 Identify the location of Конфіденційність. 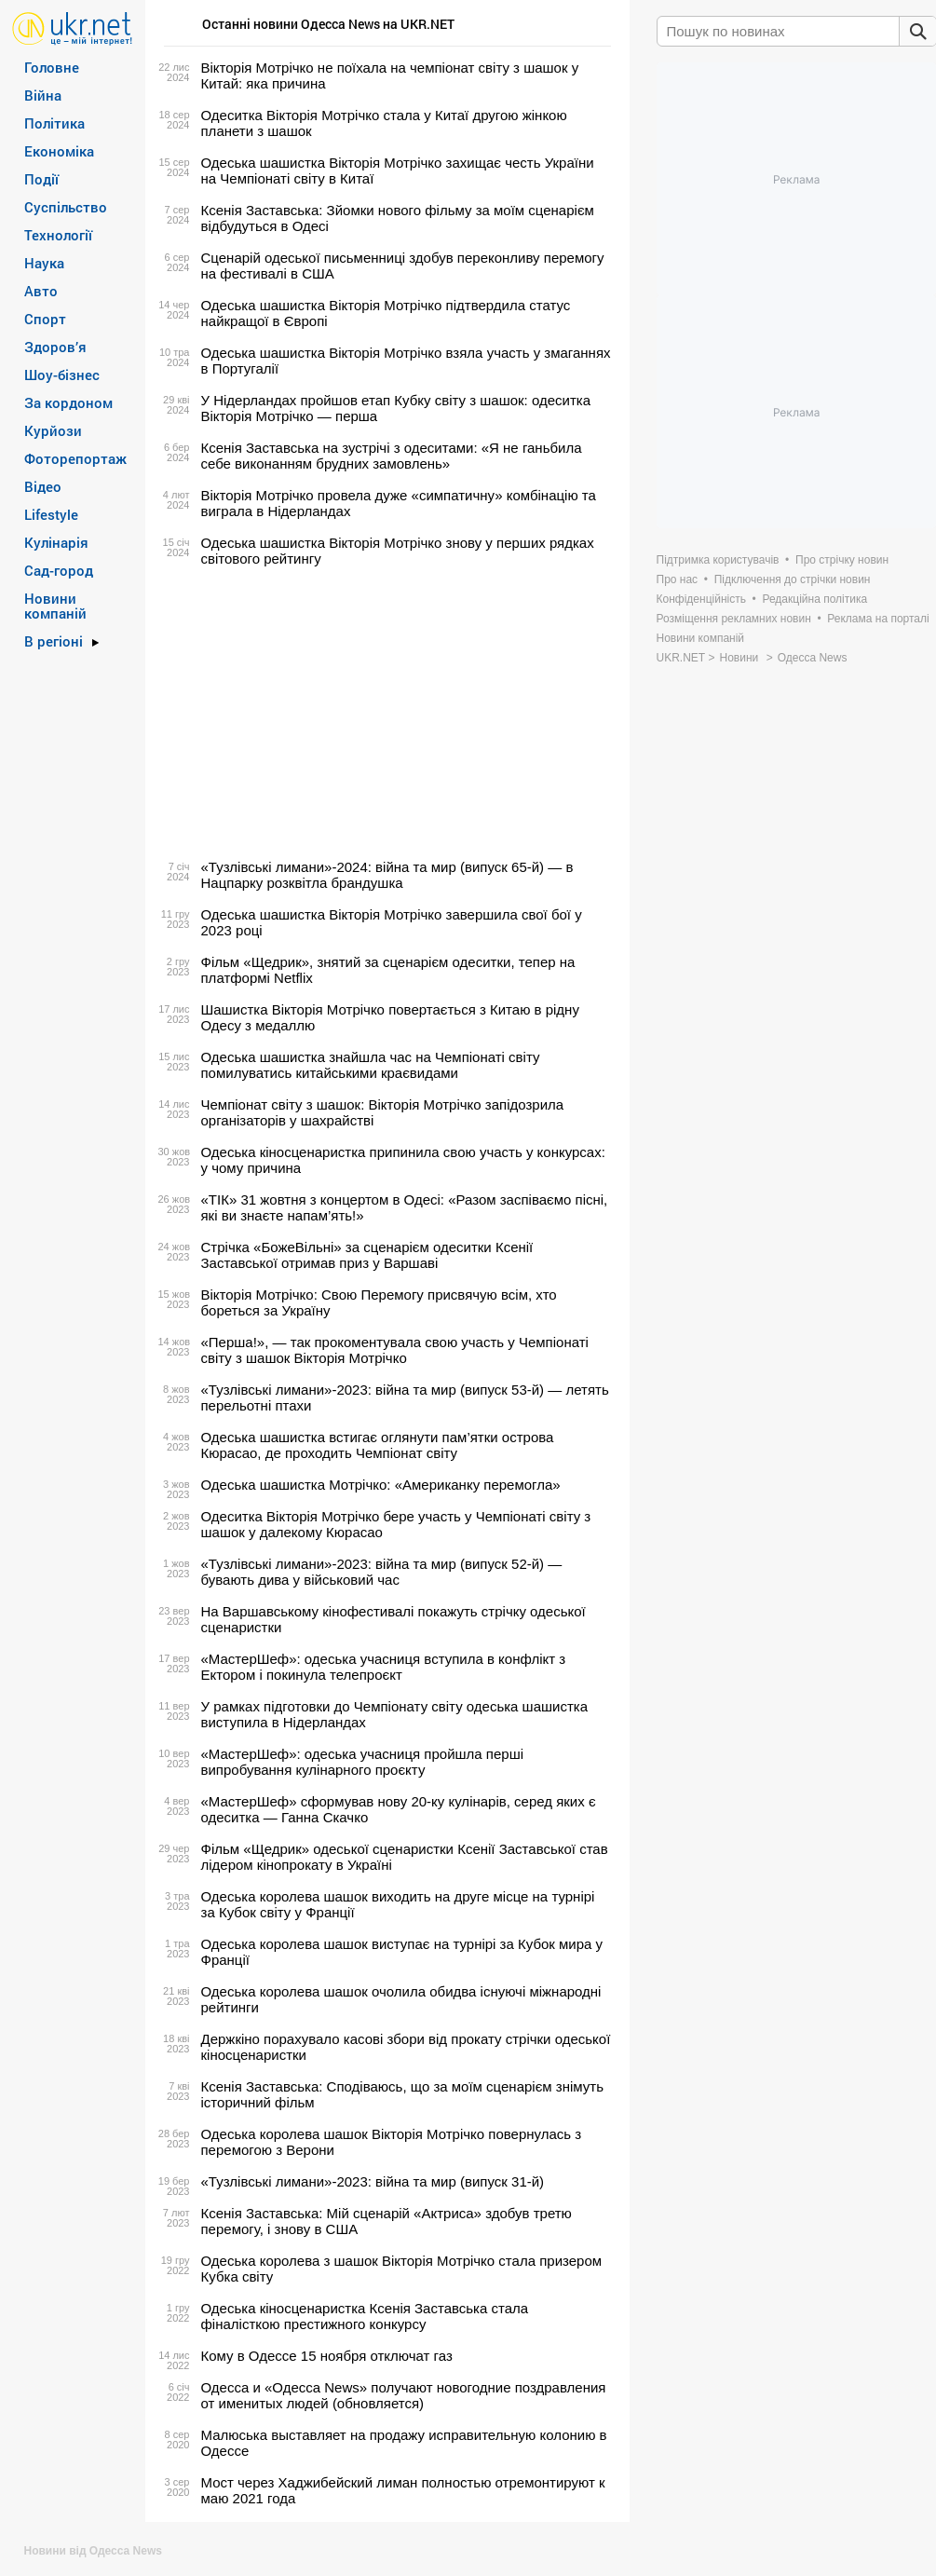
(701, 599).